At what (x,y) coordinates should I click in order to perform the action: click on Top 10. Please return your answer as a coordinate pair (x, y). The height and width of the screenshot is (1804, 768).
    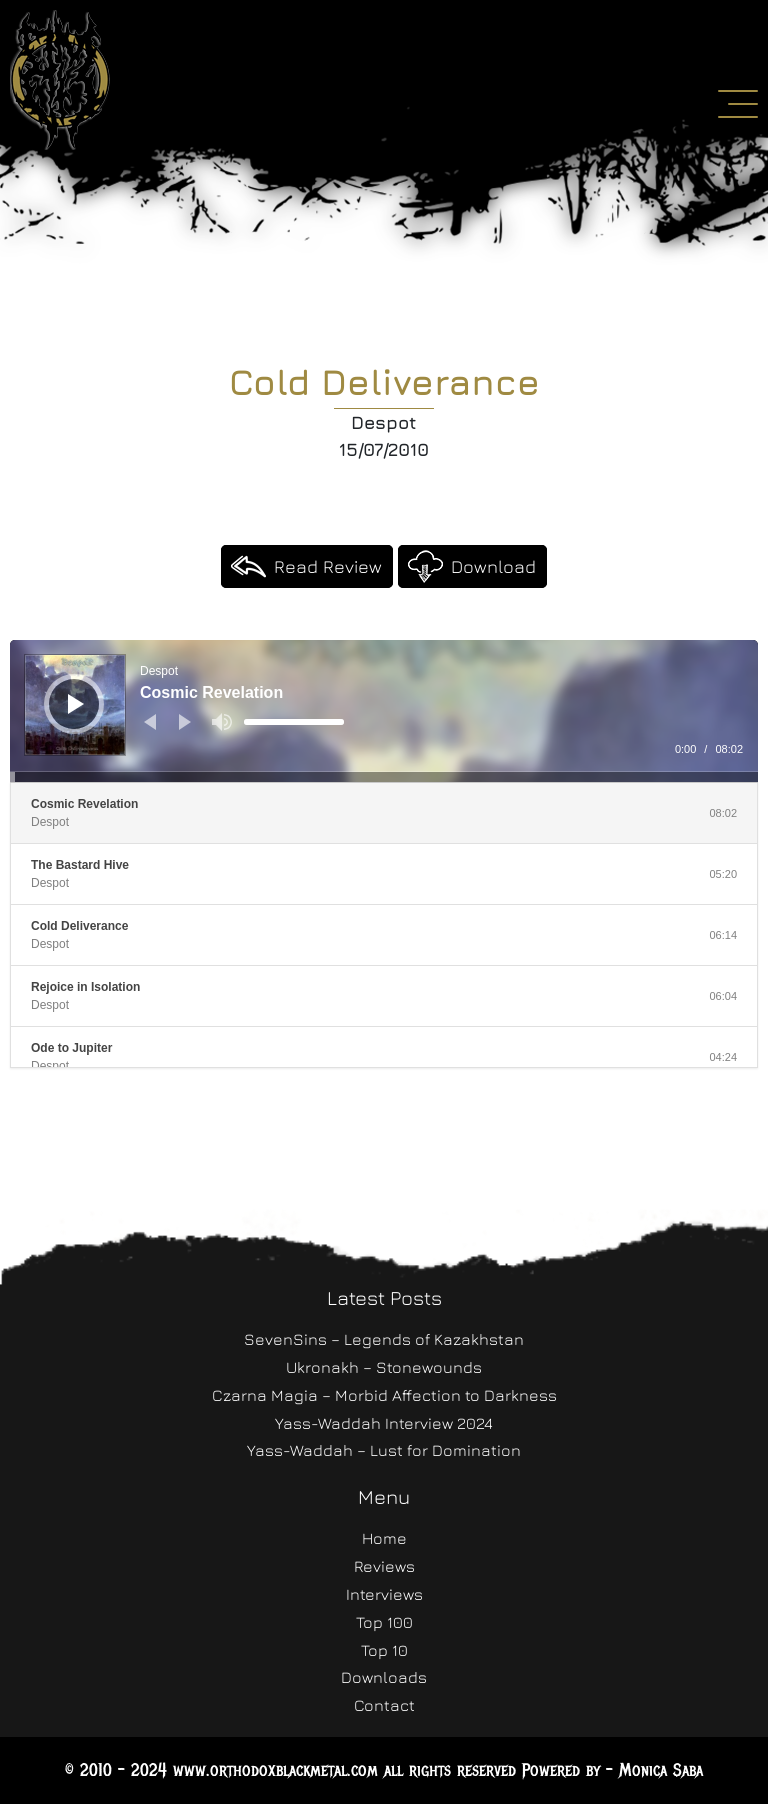
    Looking at the image, I should click on (384, 1650).